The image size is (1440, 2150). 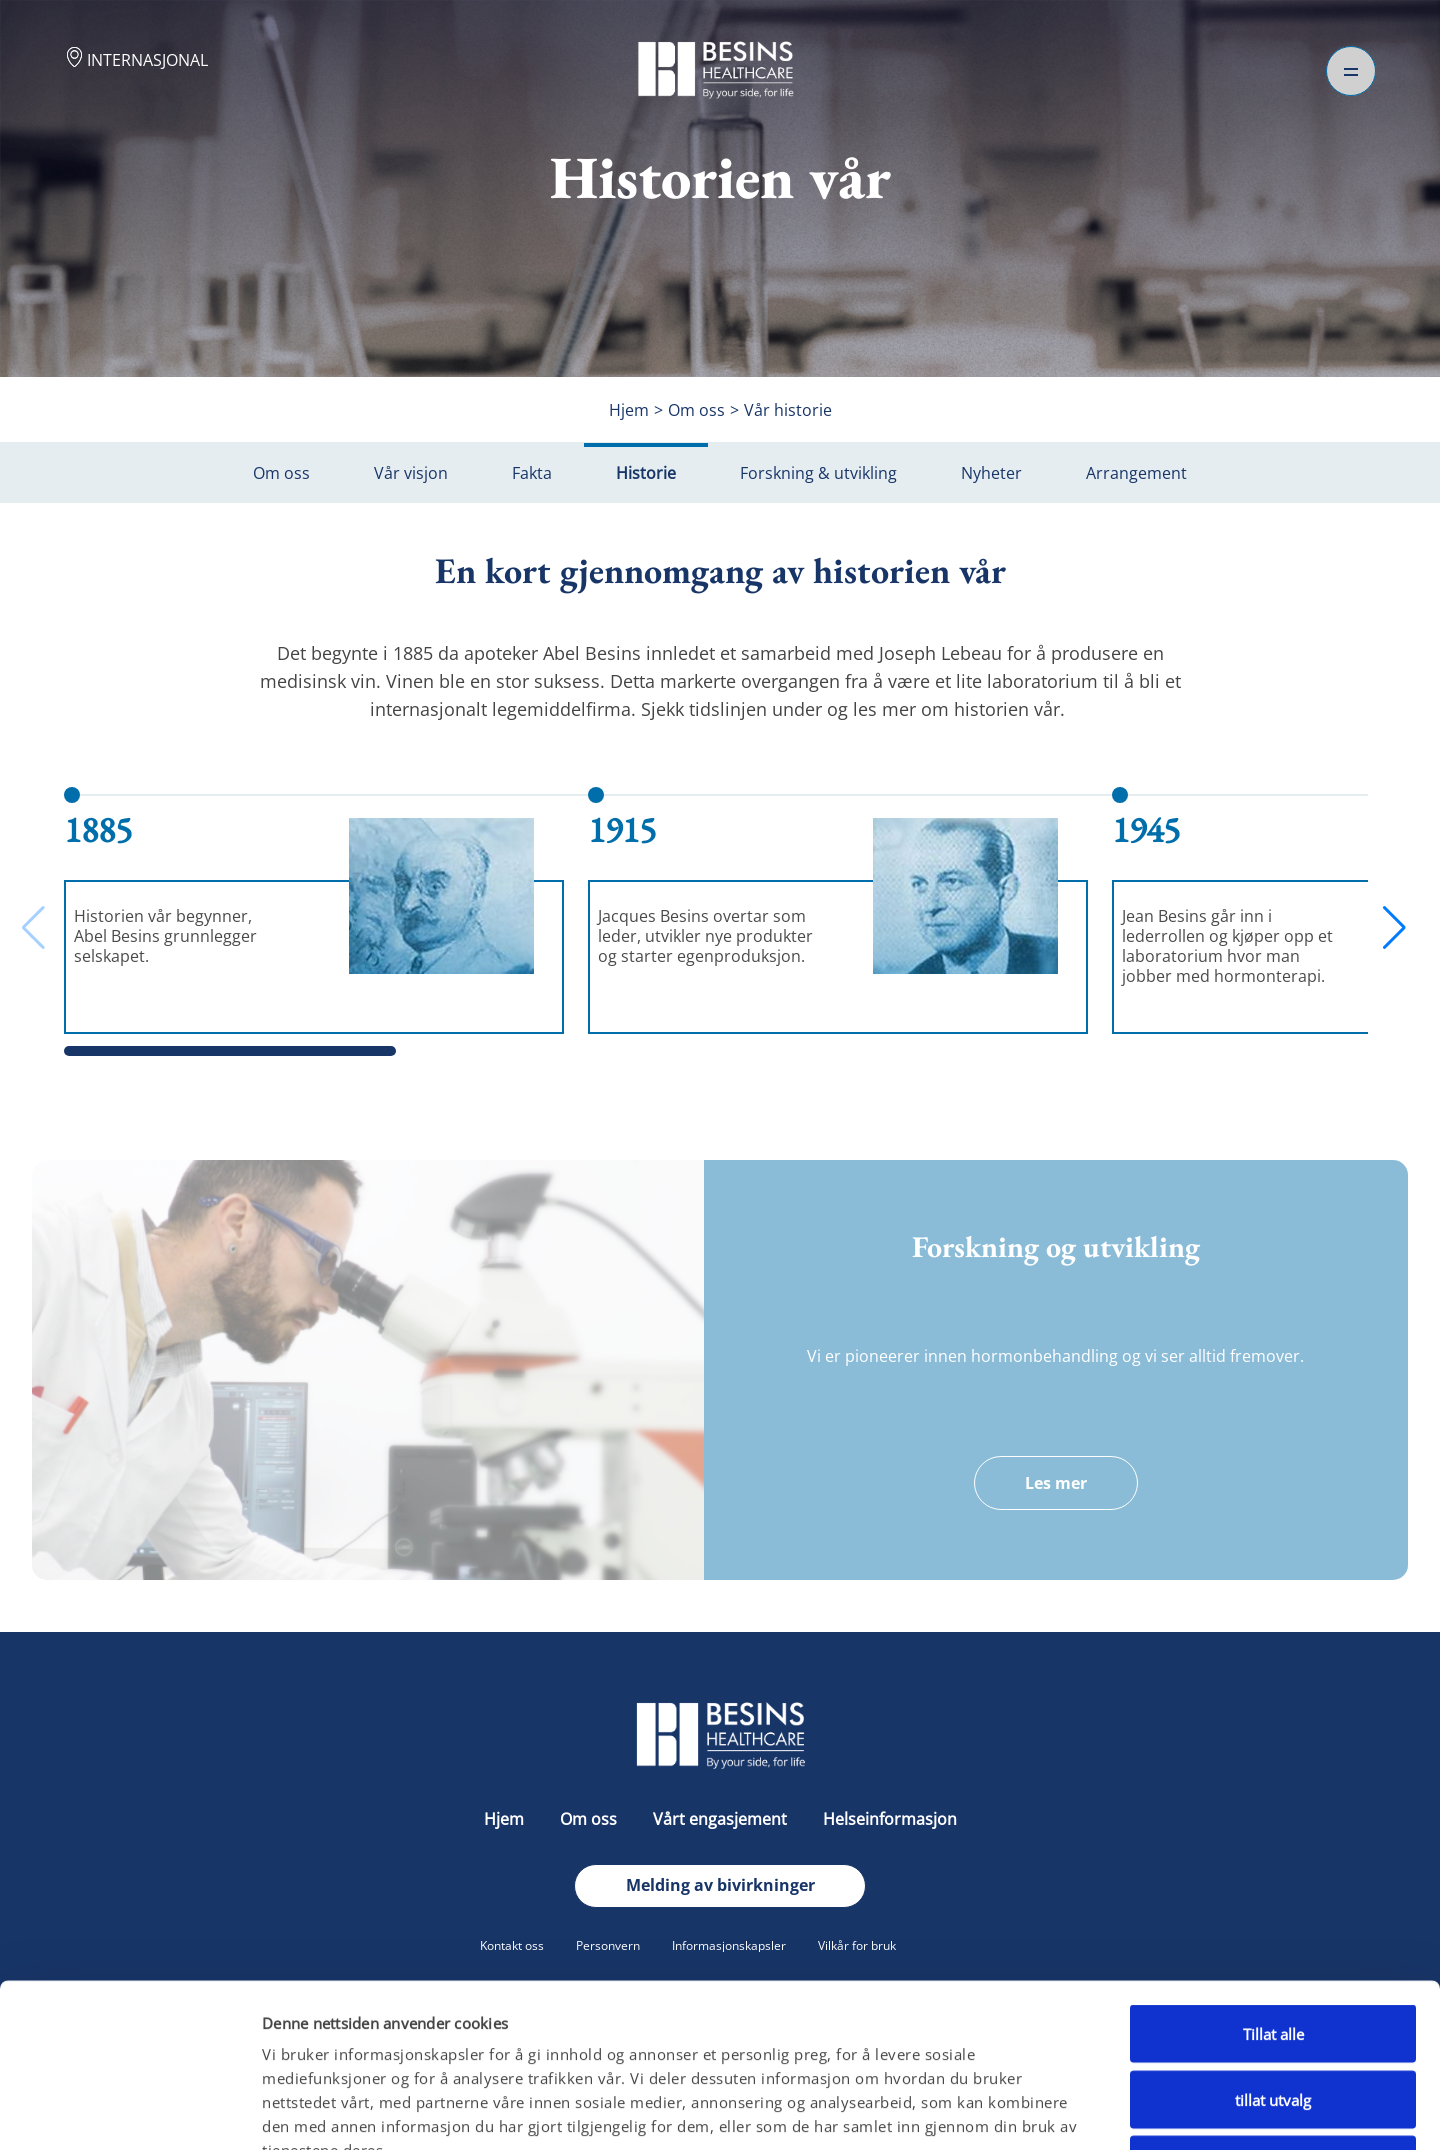 What do you see at coordinates (281, 473) in the screenshot?
I see `Om oss` at bounding box center [281, 473].